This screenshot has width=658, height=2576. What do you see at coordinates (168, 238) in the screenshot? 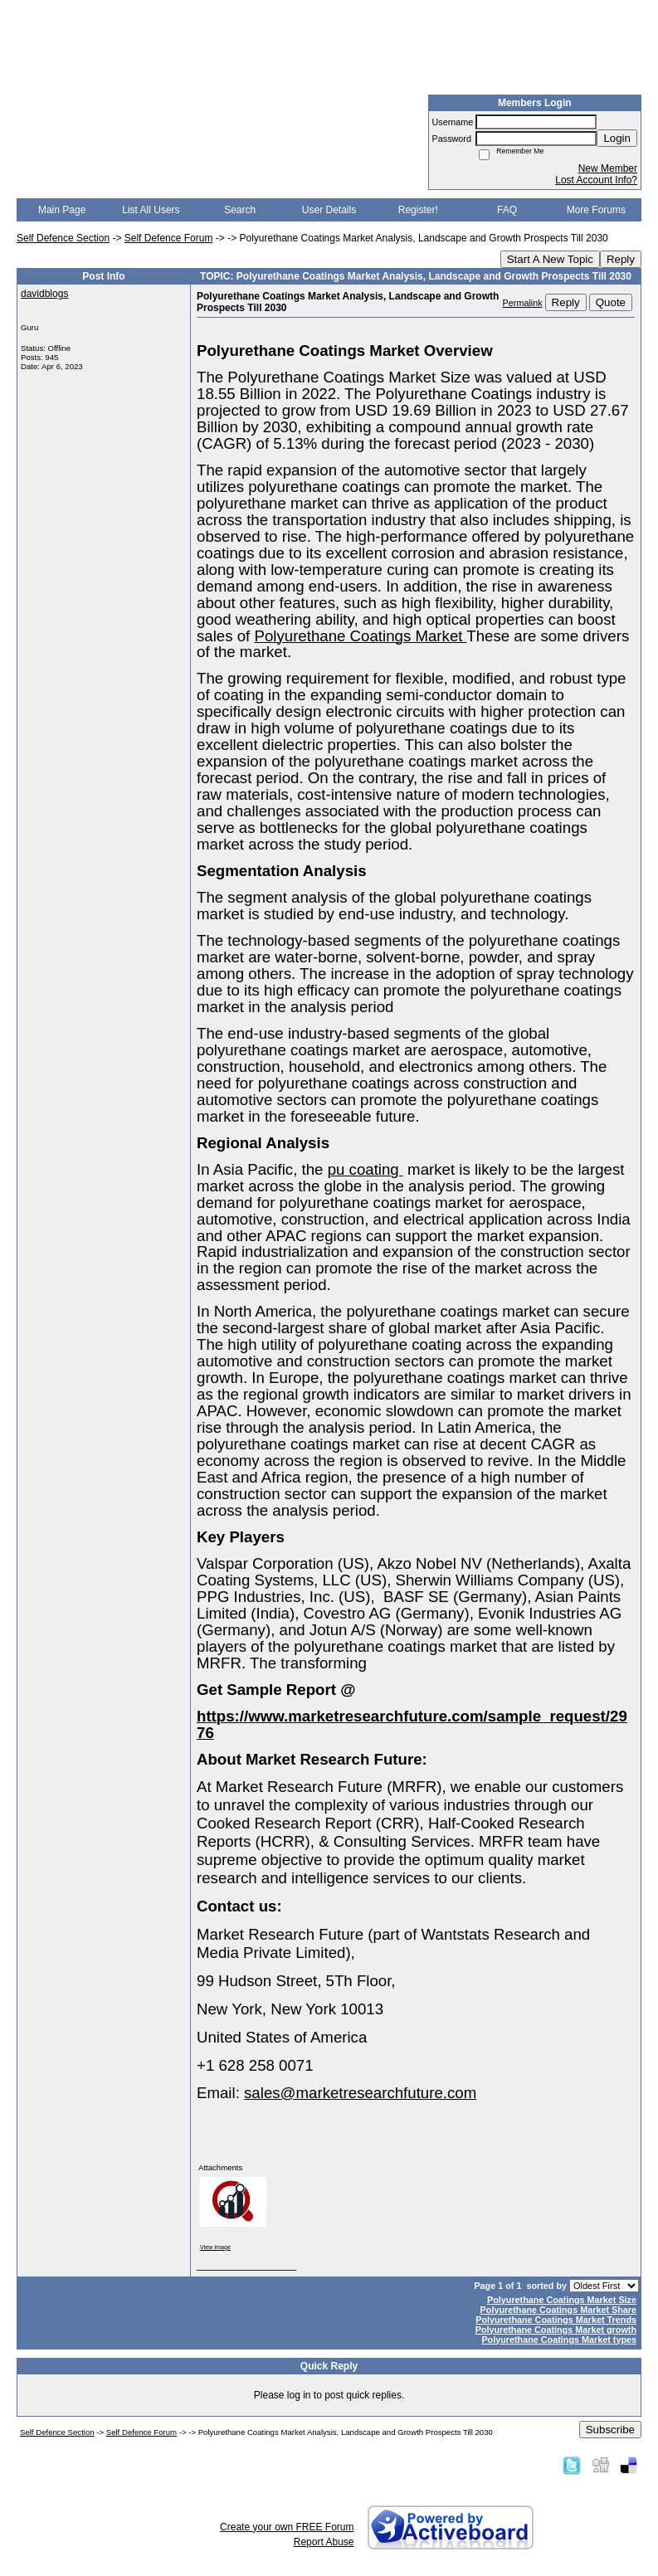
I see `Self Defence Forum` at bounding box center [168, 238].